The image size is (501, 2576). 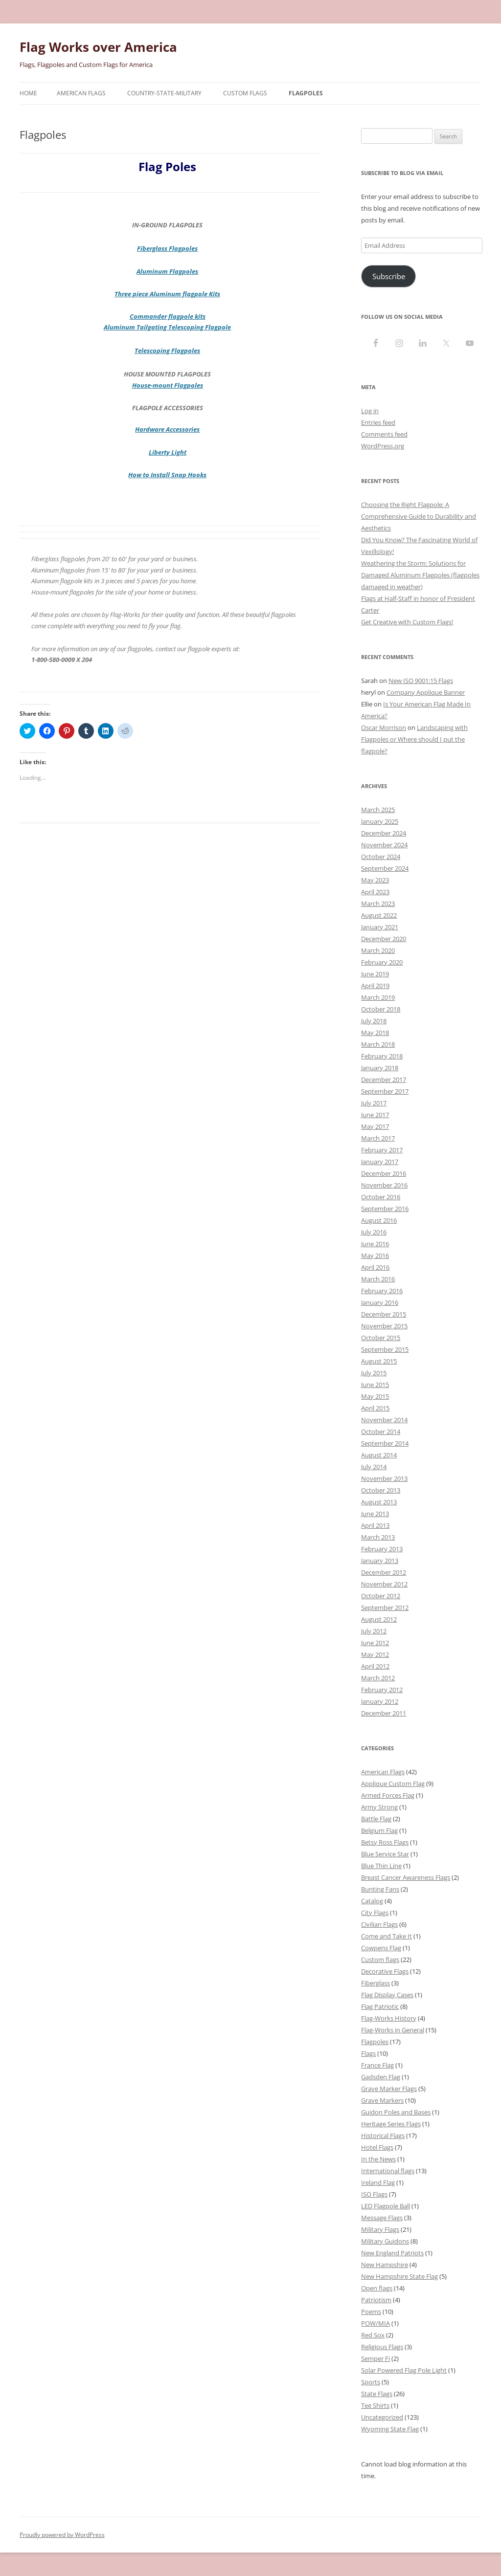 What do you see at coordinates (374, 1103) in the screenshot?
I see `July 2017` at bounding box center [374, 1103].